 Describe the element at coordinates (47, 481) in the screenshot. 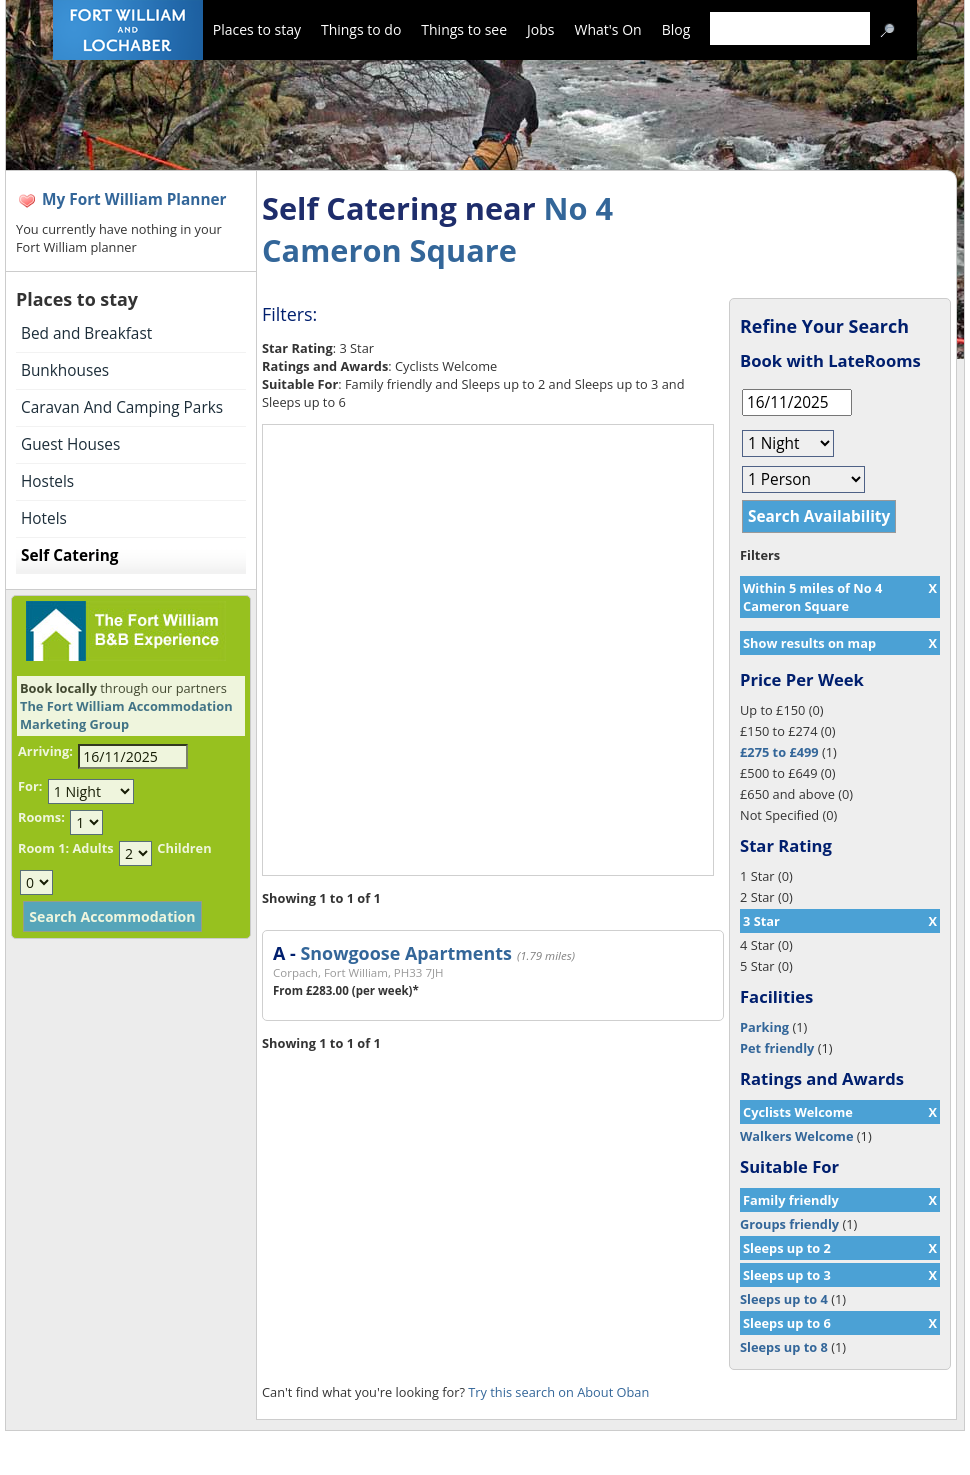

I see `Hostels` at that location.